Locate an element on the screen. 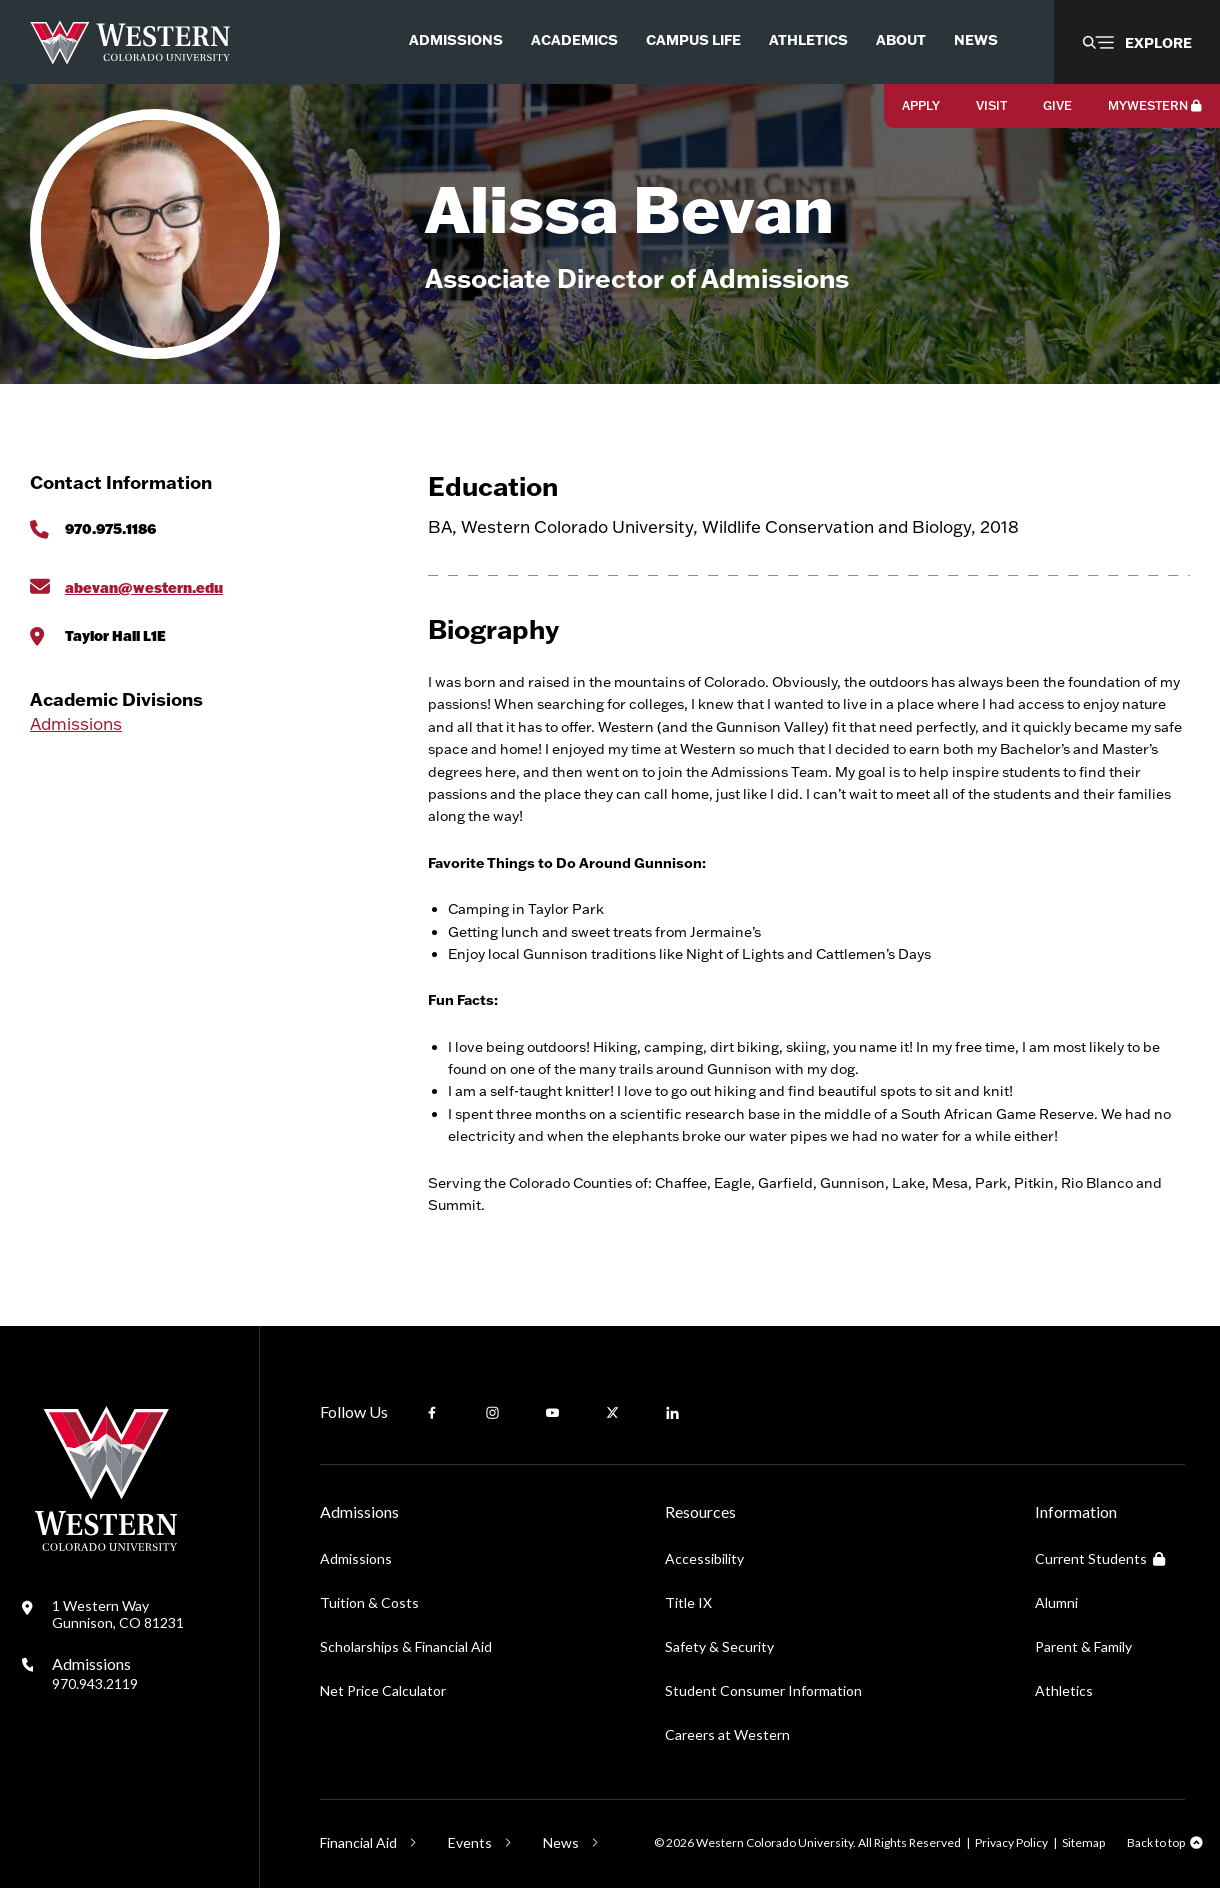 Image resolution: width=1220 pixels, height=1888 pixels. Alumni is located at coordinates (1056, 1602).